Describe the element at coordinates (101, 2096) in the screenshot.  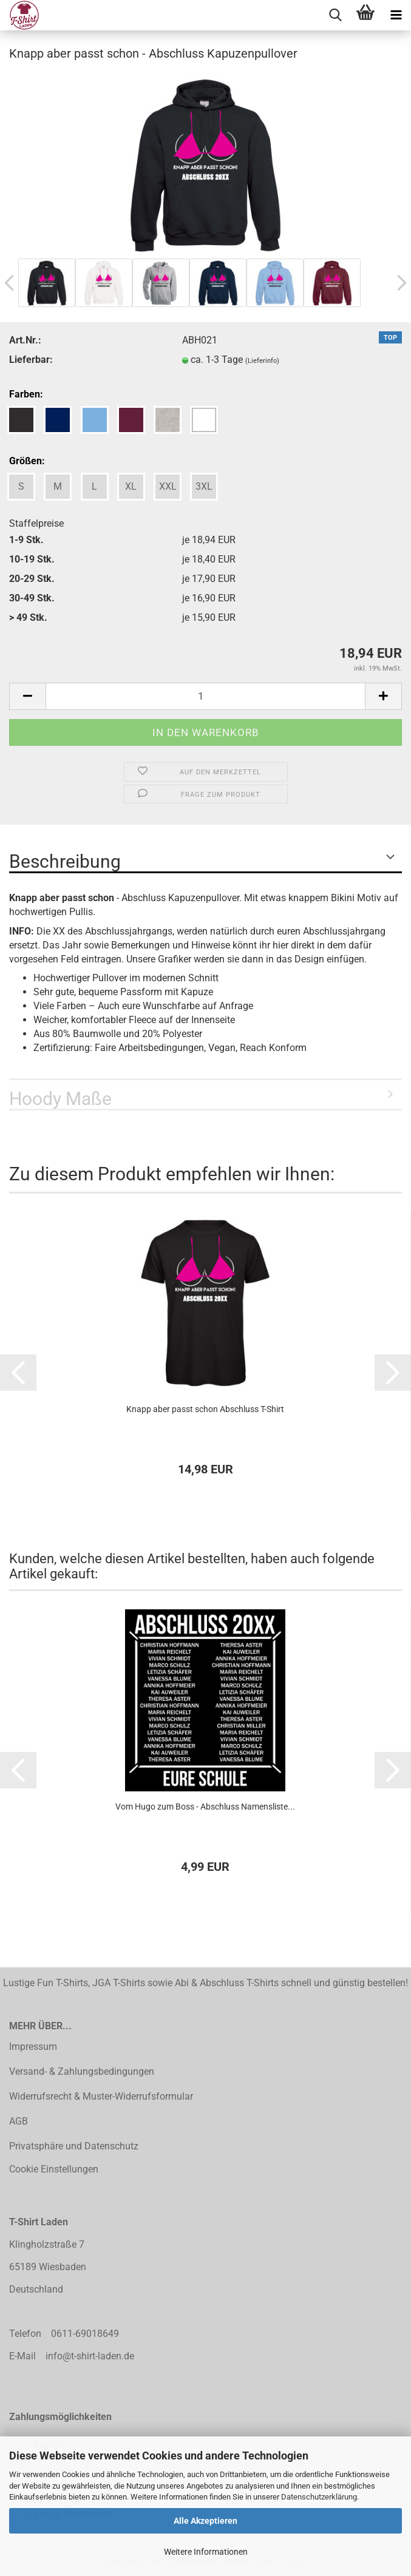
I see `Widerrufsrecht & Muster-Widerrufsformular` at that location.